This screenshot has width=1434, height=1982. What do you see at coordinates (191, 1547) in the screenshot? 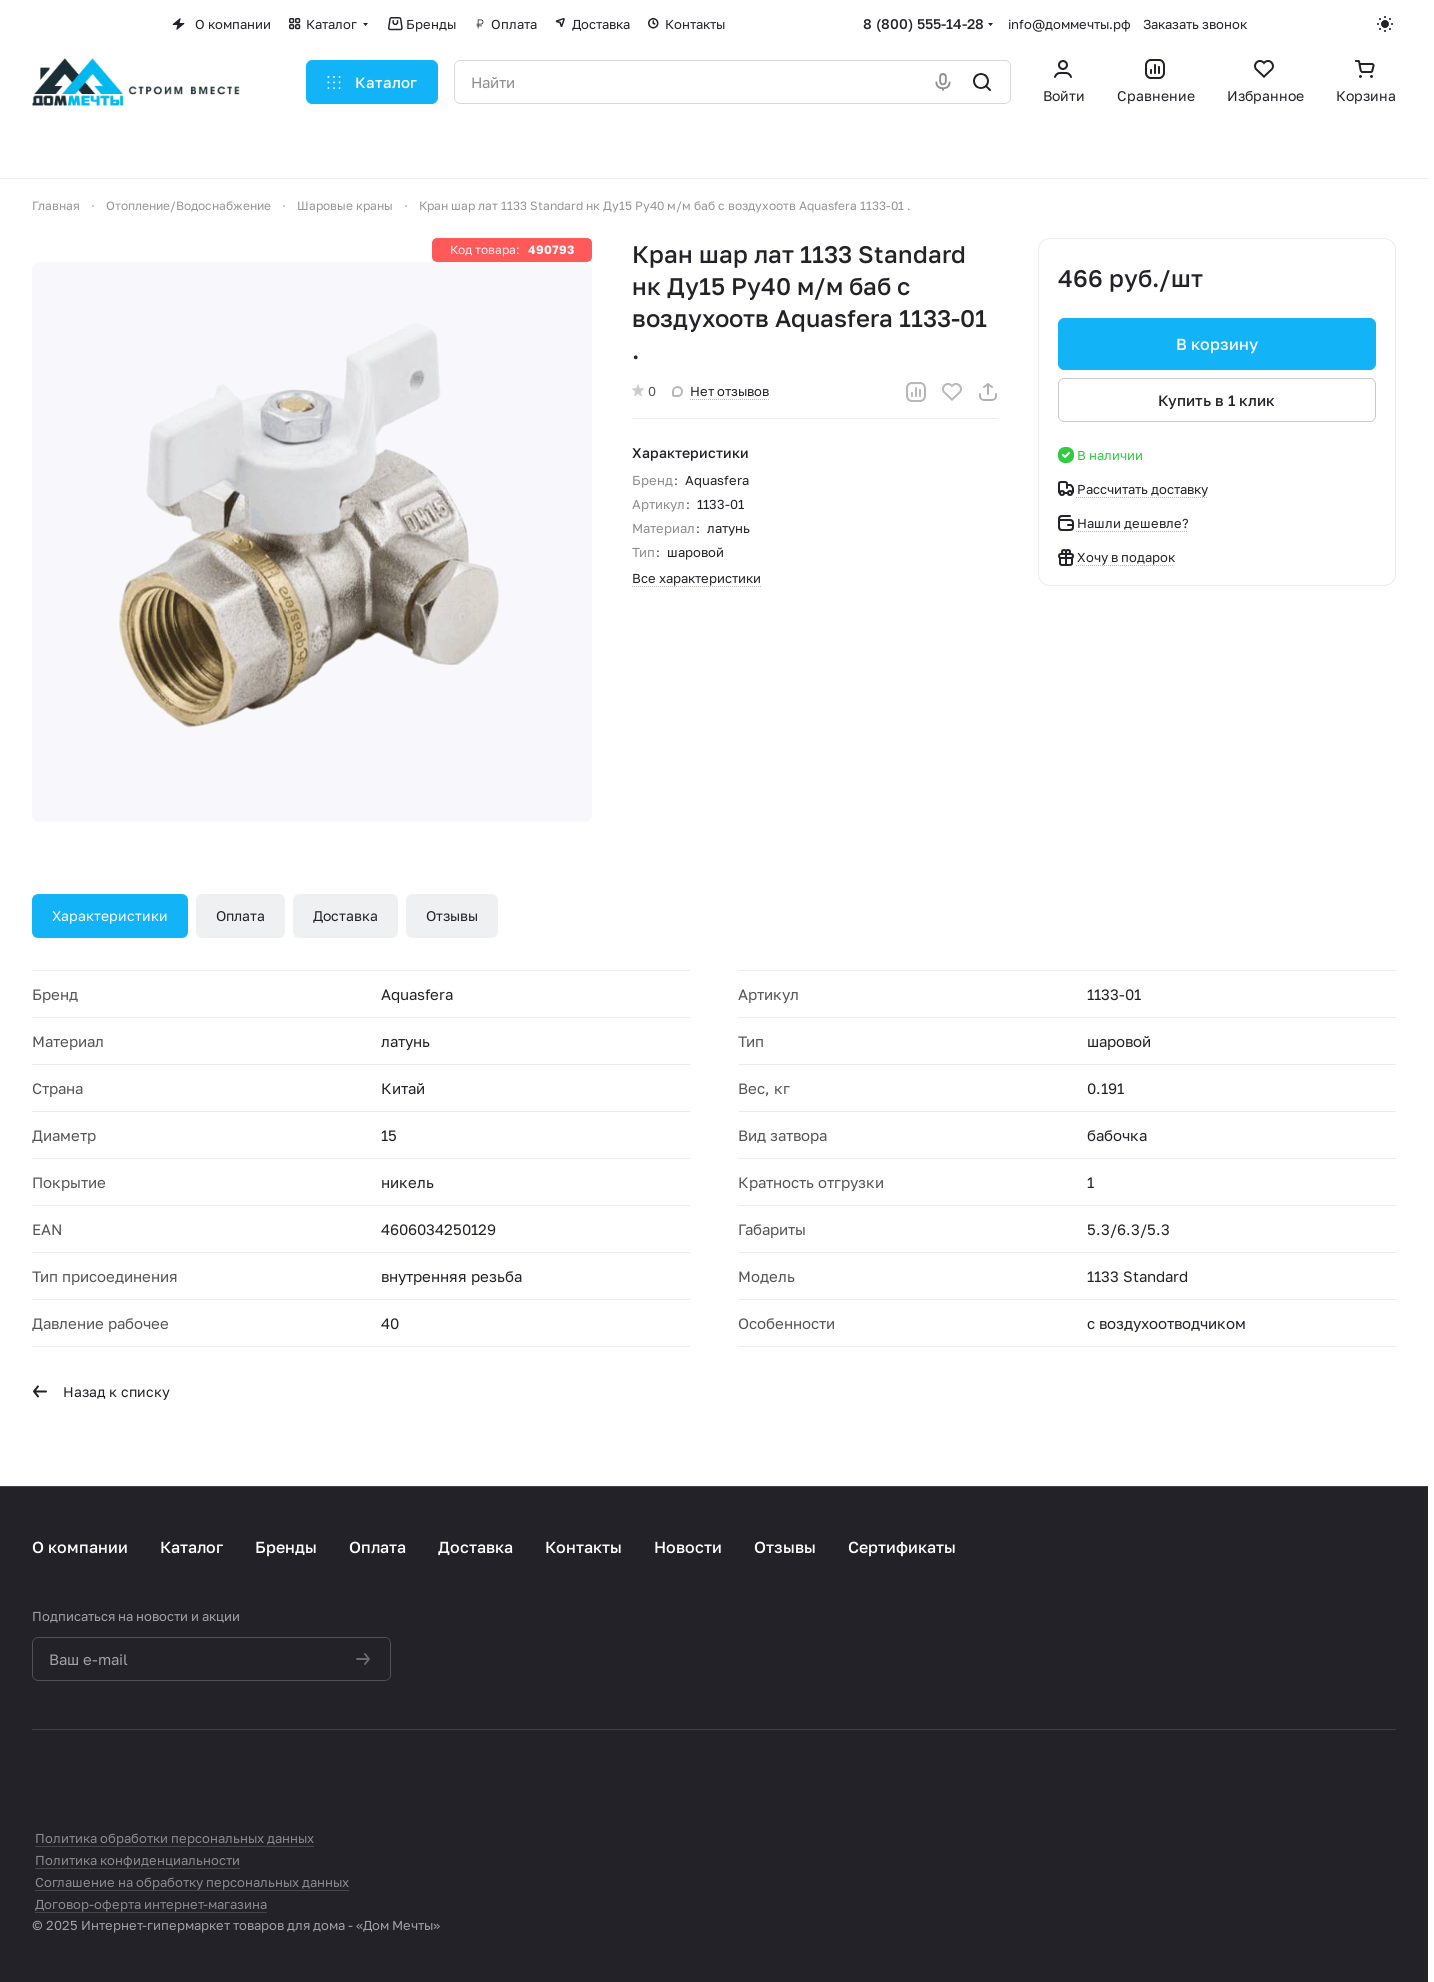
I see `Каталог` at bounding box center [191, 1547].